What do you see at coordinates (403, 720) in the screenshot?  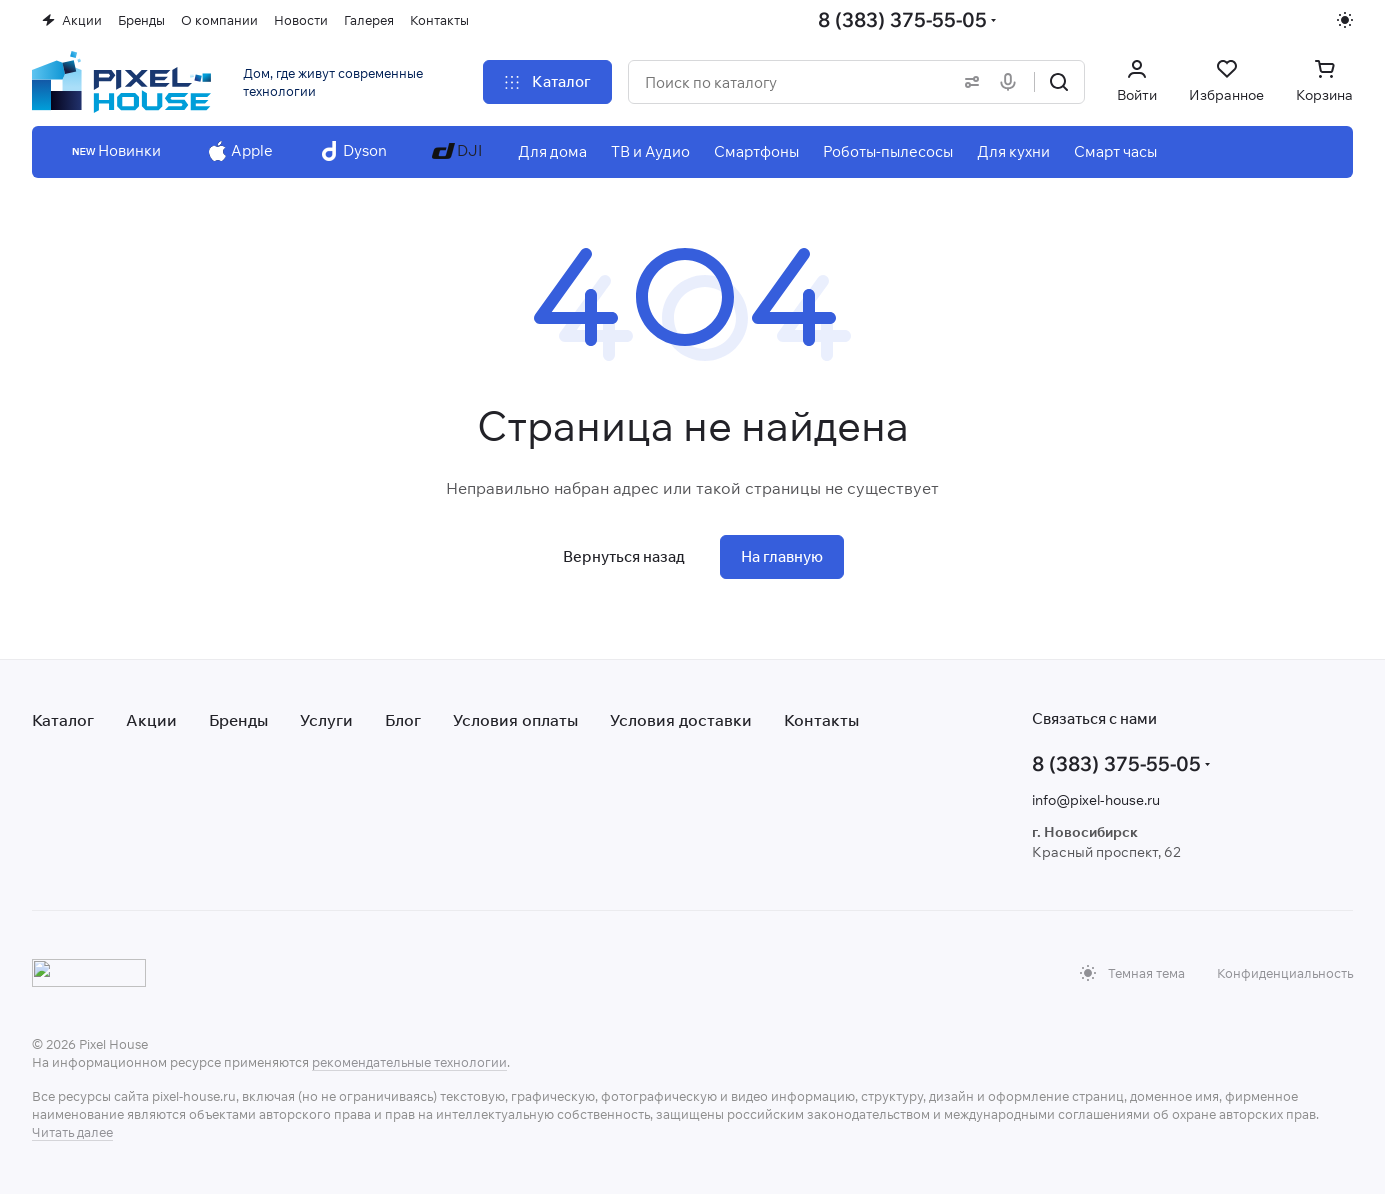 I see `Блог` at bounding box center [403, 720].